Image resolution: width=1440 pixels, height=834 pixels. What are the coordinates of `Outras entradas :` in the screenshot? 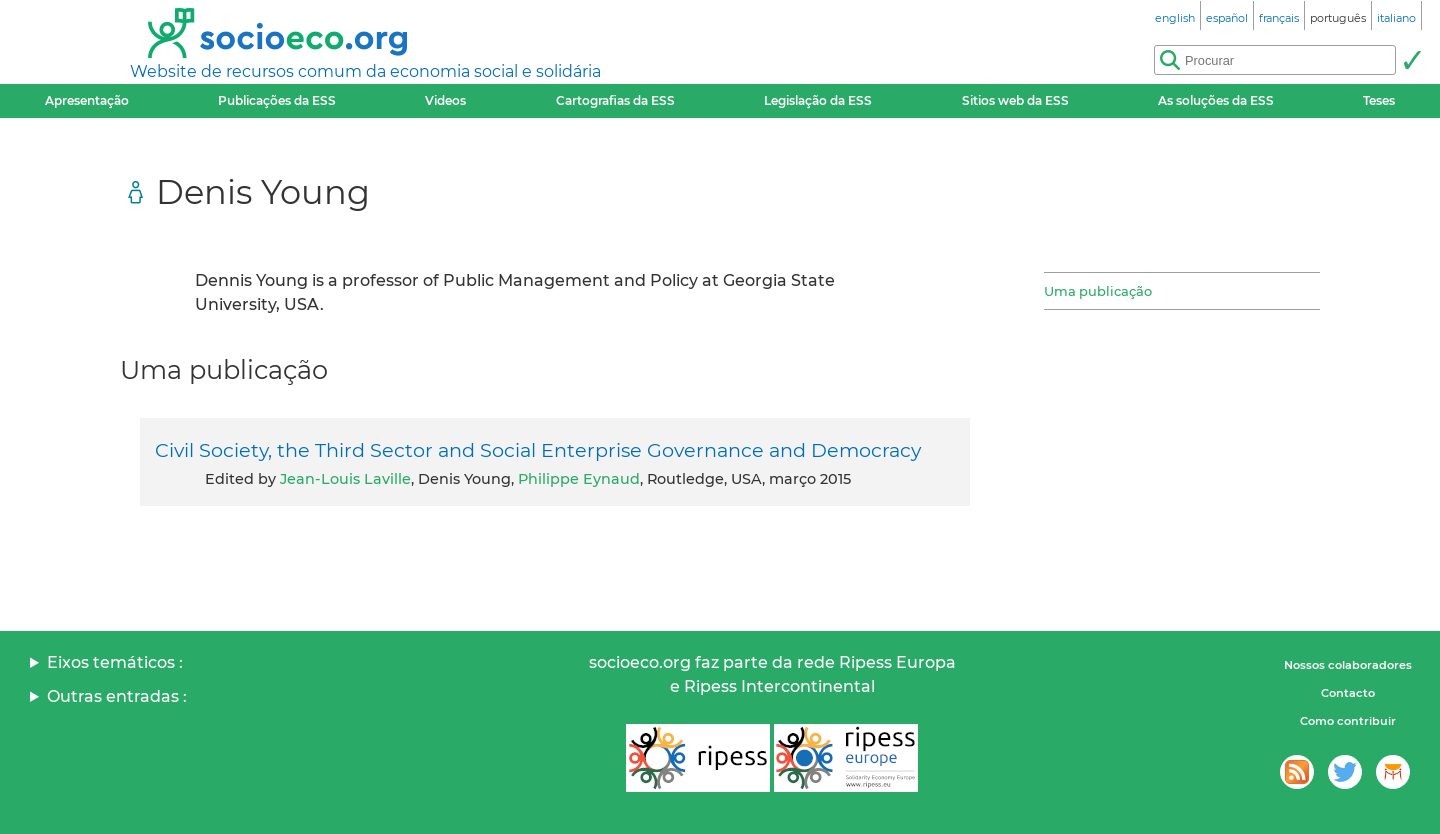 It's located at (117, 696).